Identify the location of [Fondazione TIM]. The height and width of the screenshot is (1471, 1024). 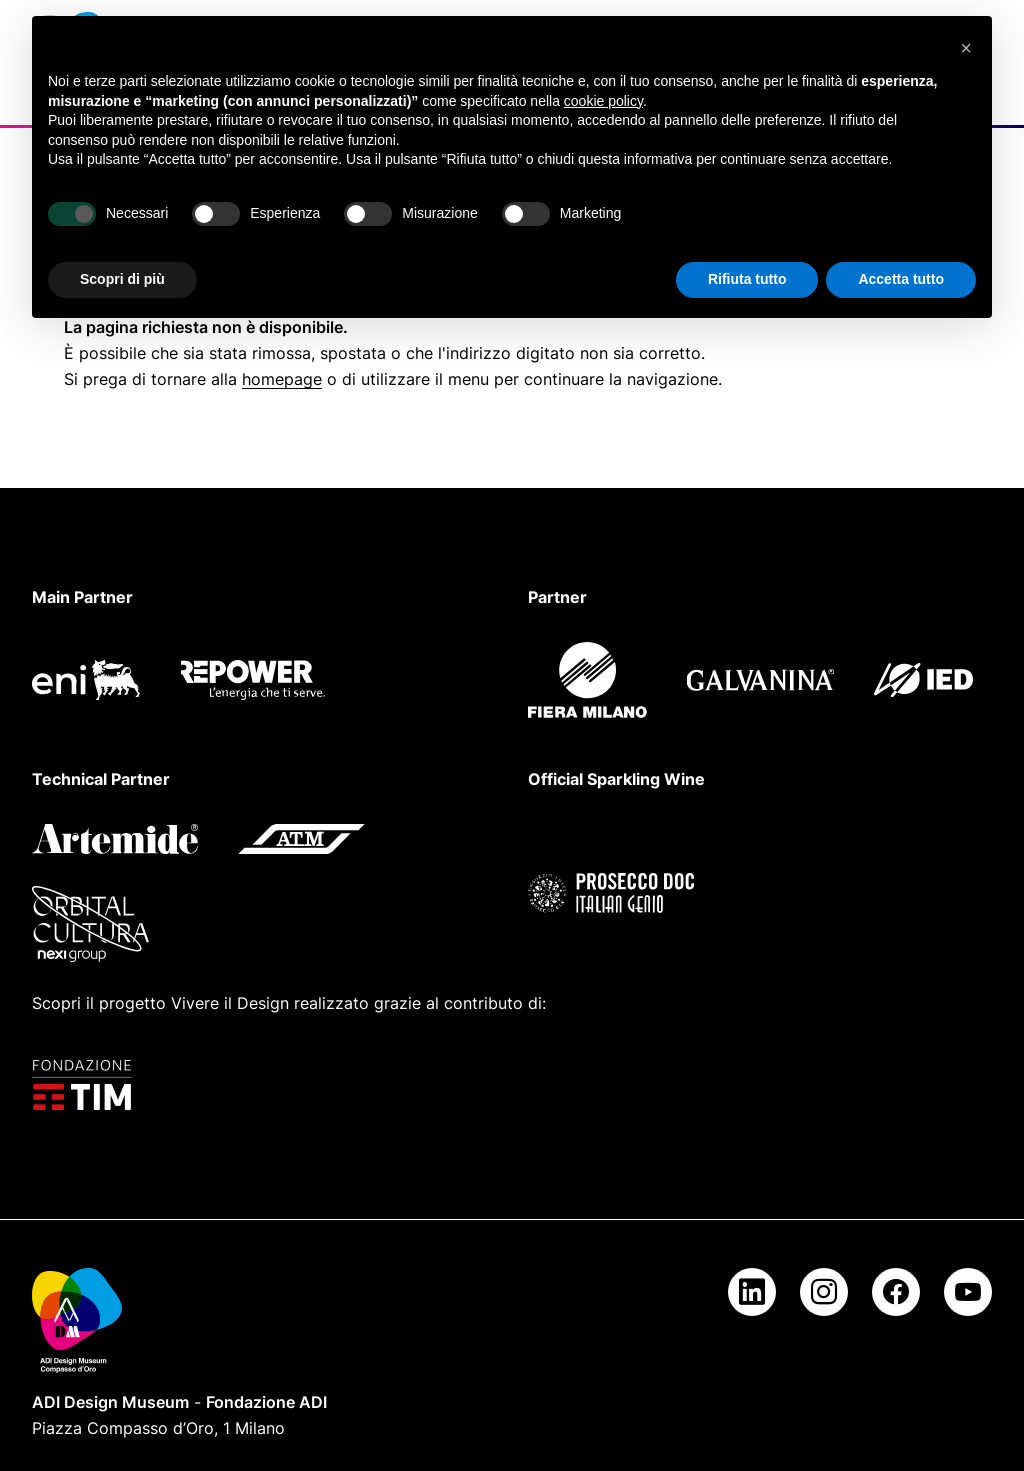
(512, 1085).